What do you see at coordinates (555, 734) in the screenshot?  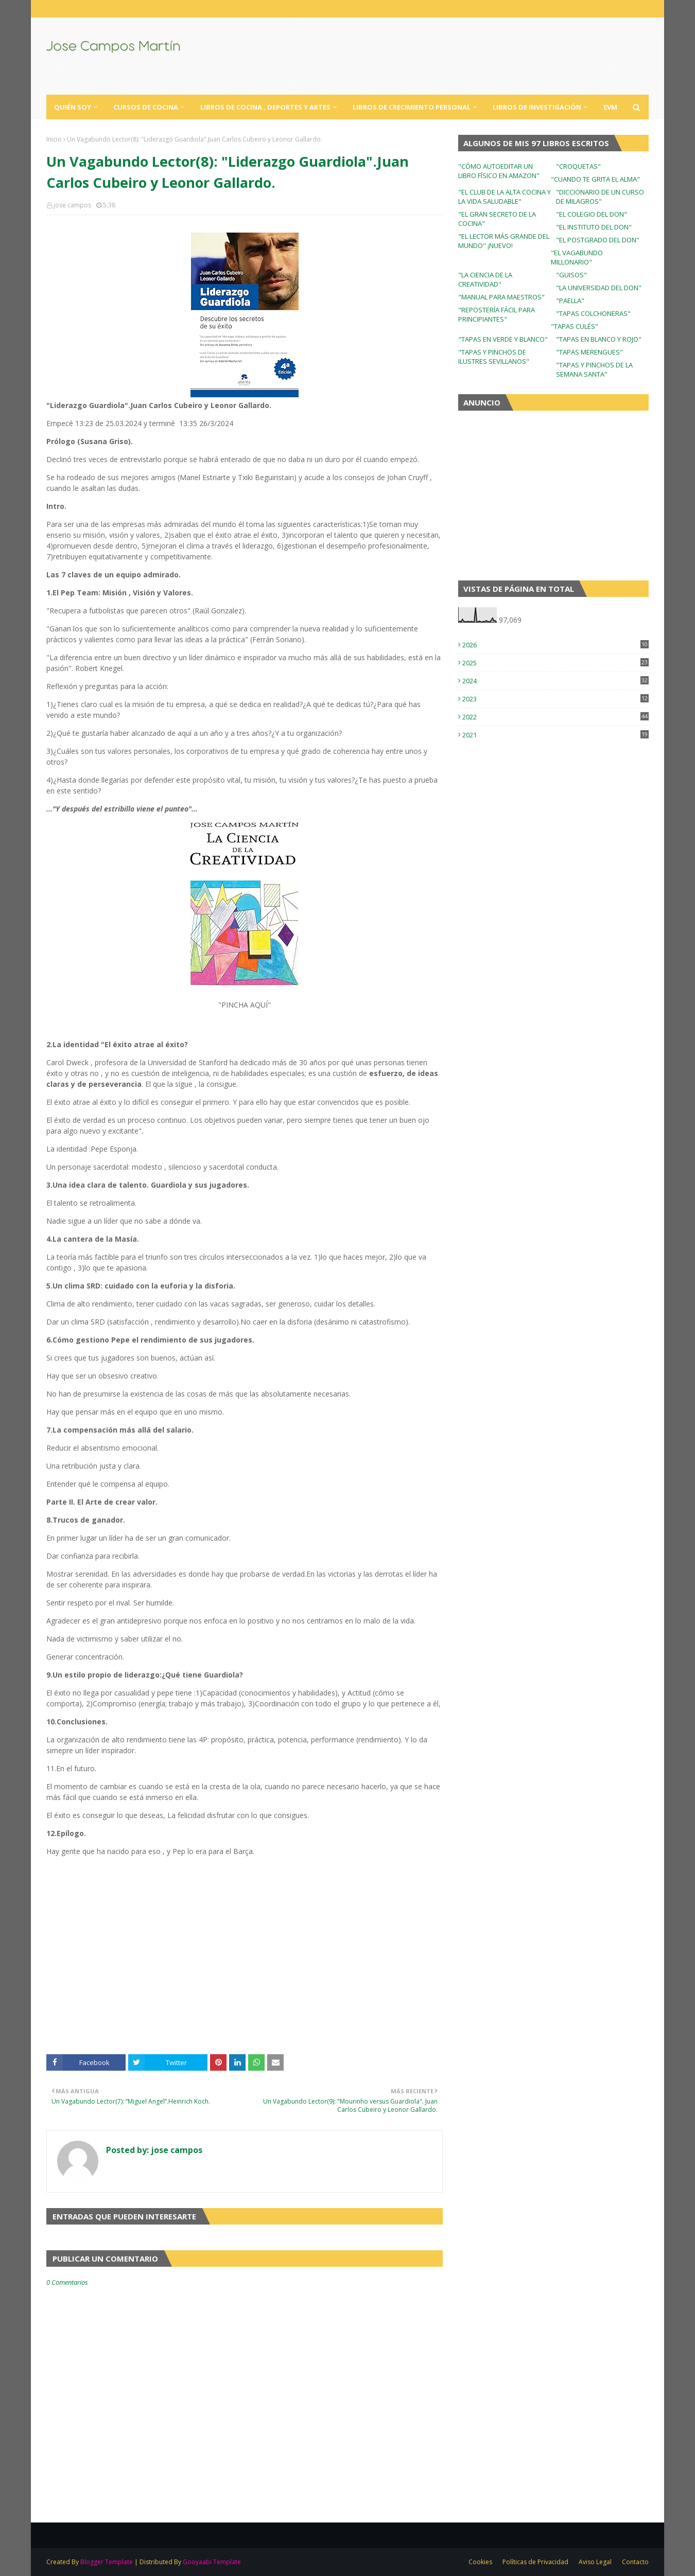 I see `2021` at bounding box center [555, 734].